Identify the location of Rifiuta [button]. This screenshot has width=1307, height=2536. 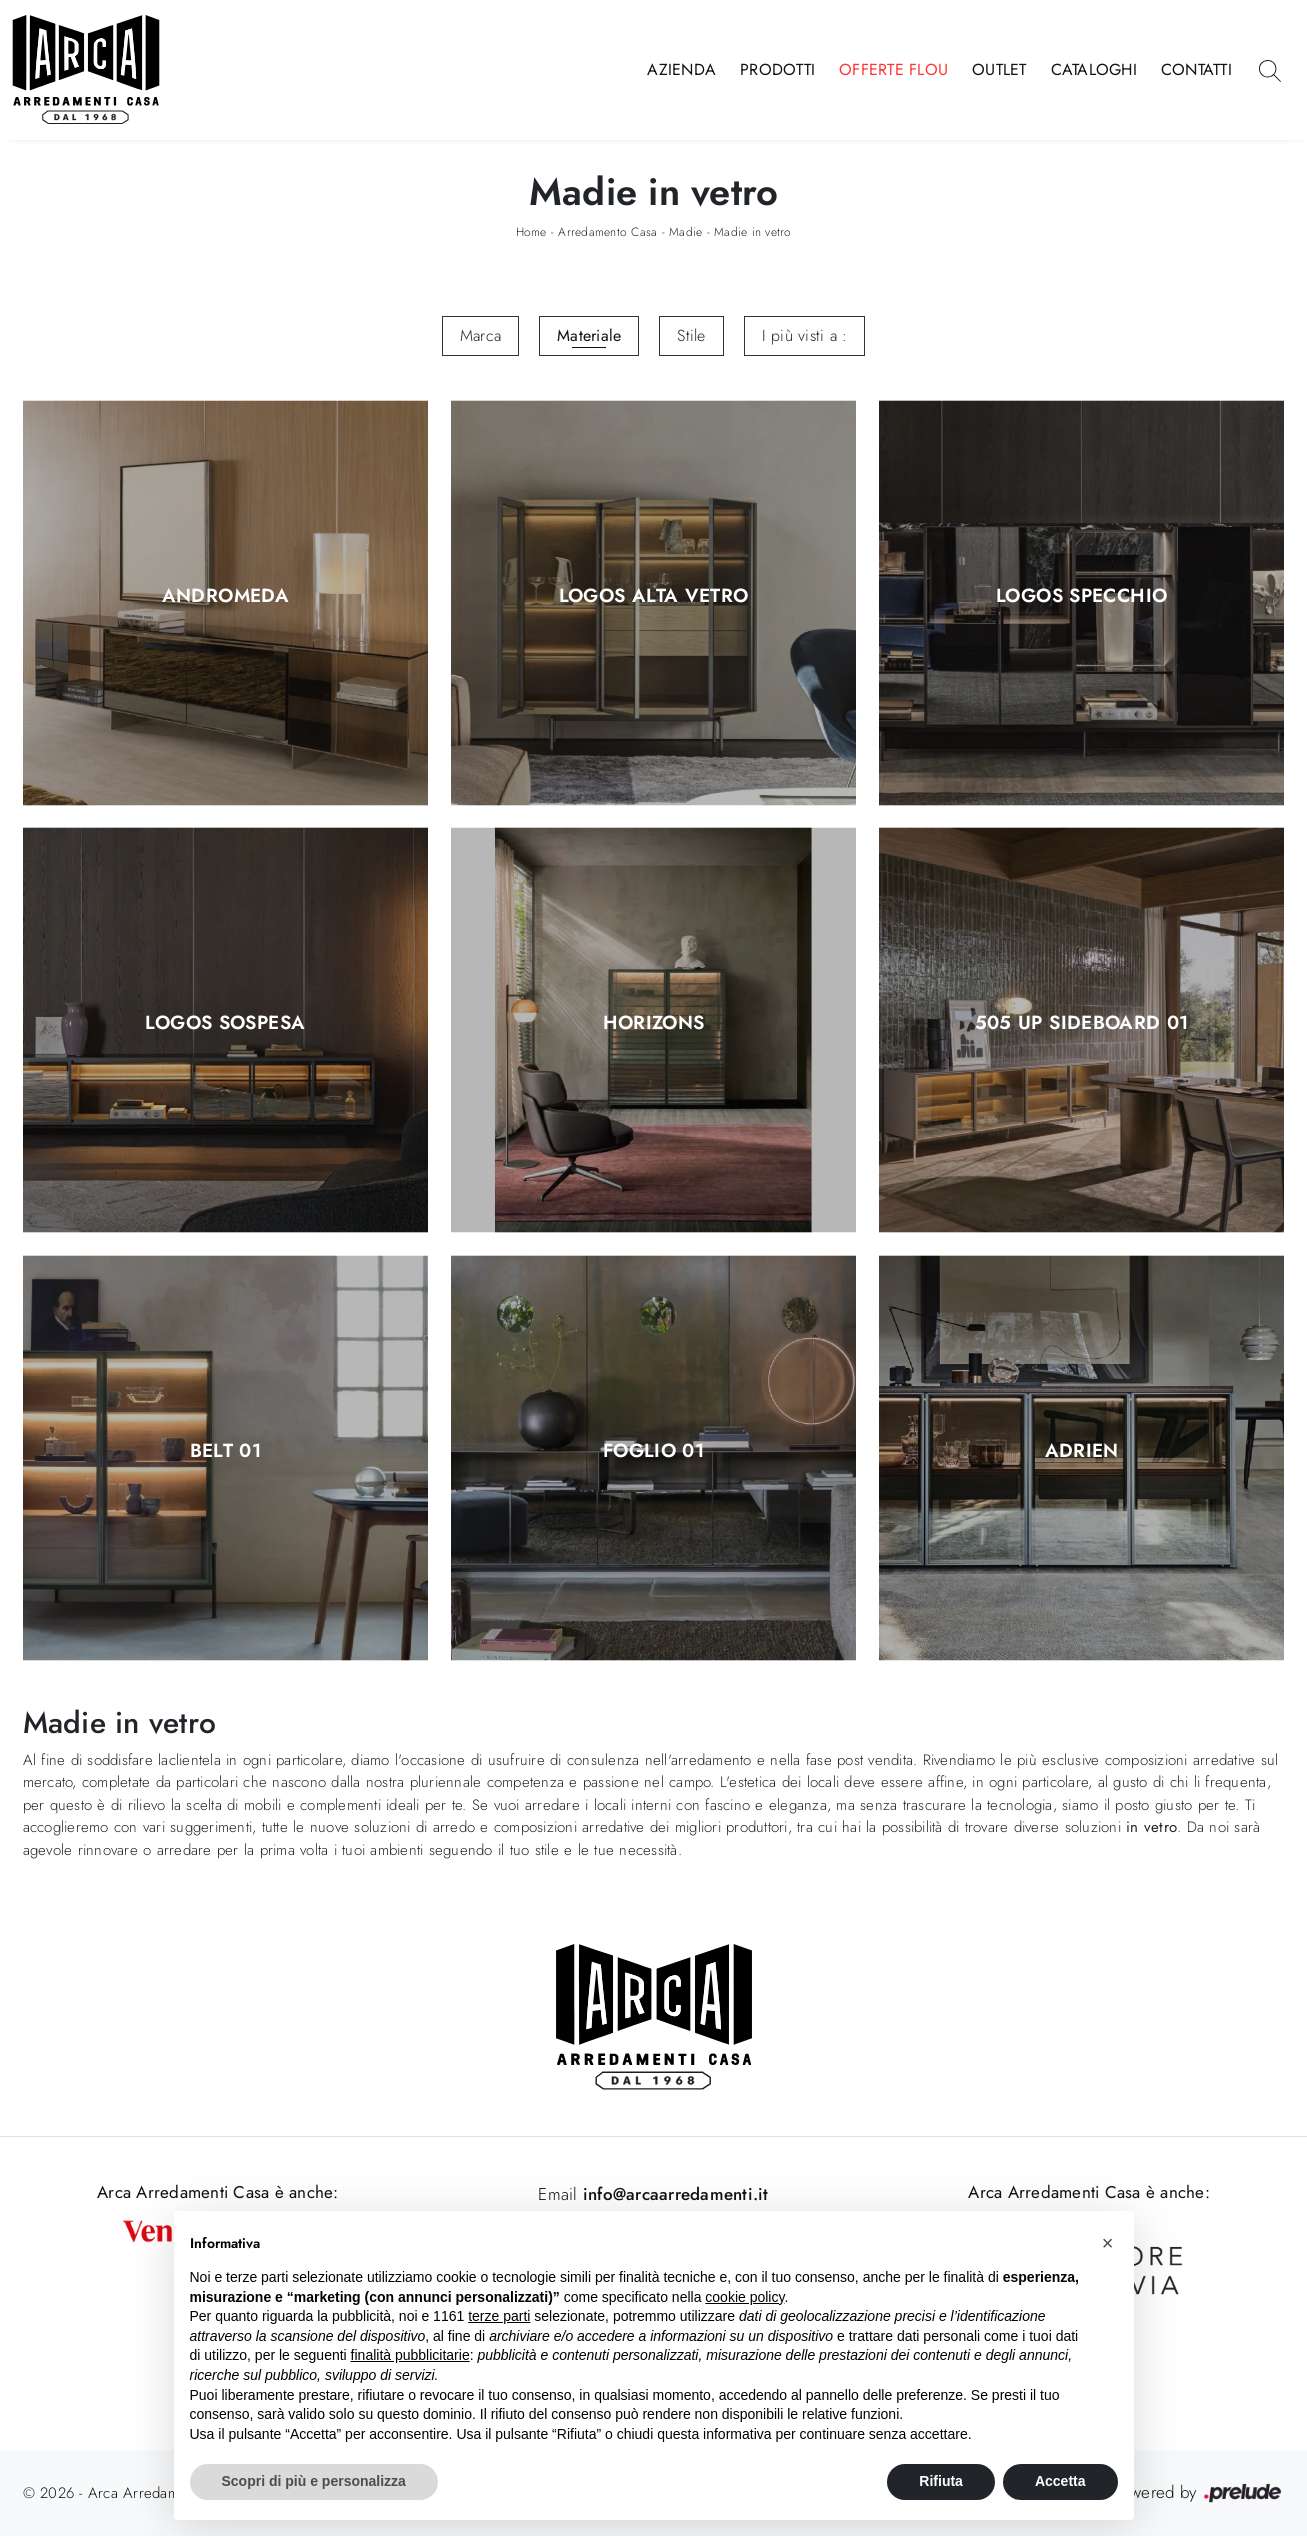
(941, 2481).